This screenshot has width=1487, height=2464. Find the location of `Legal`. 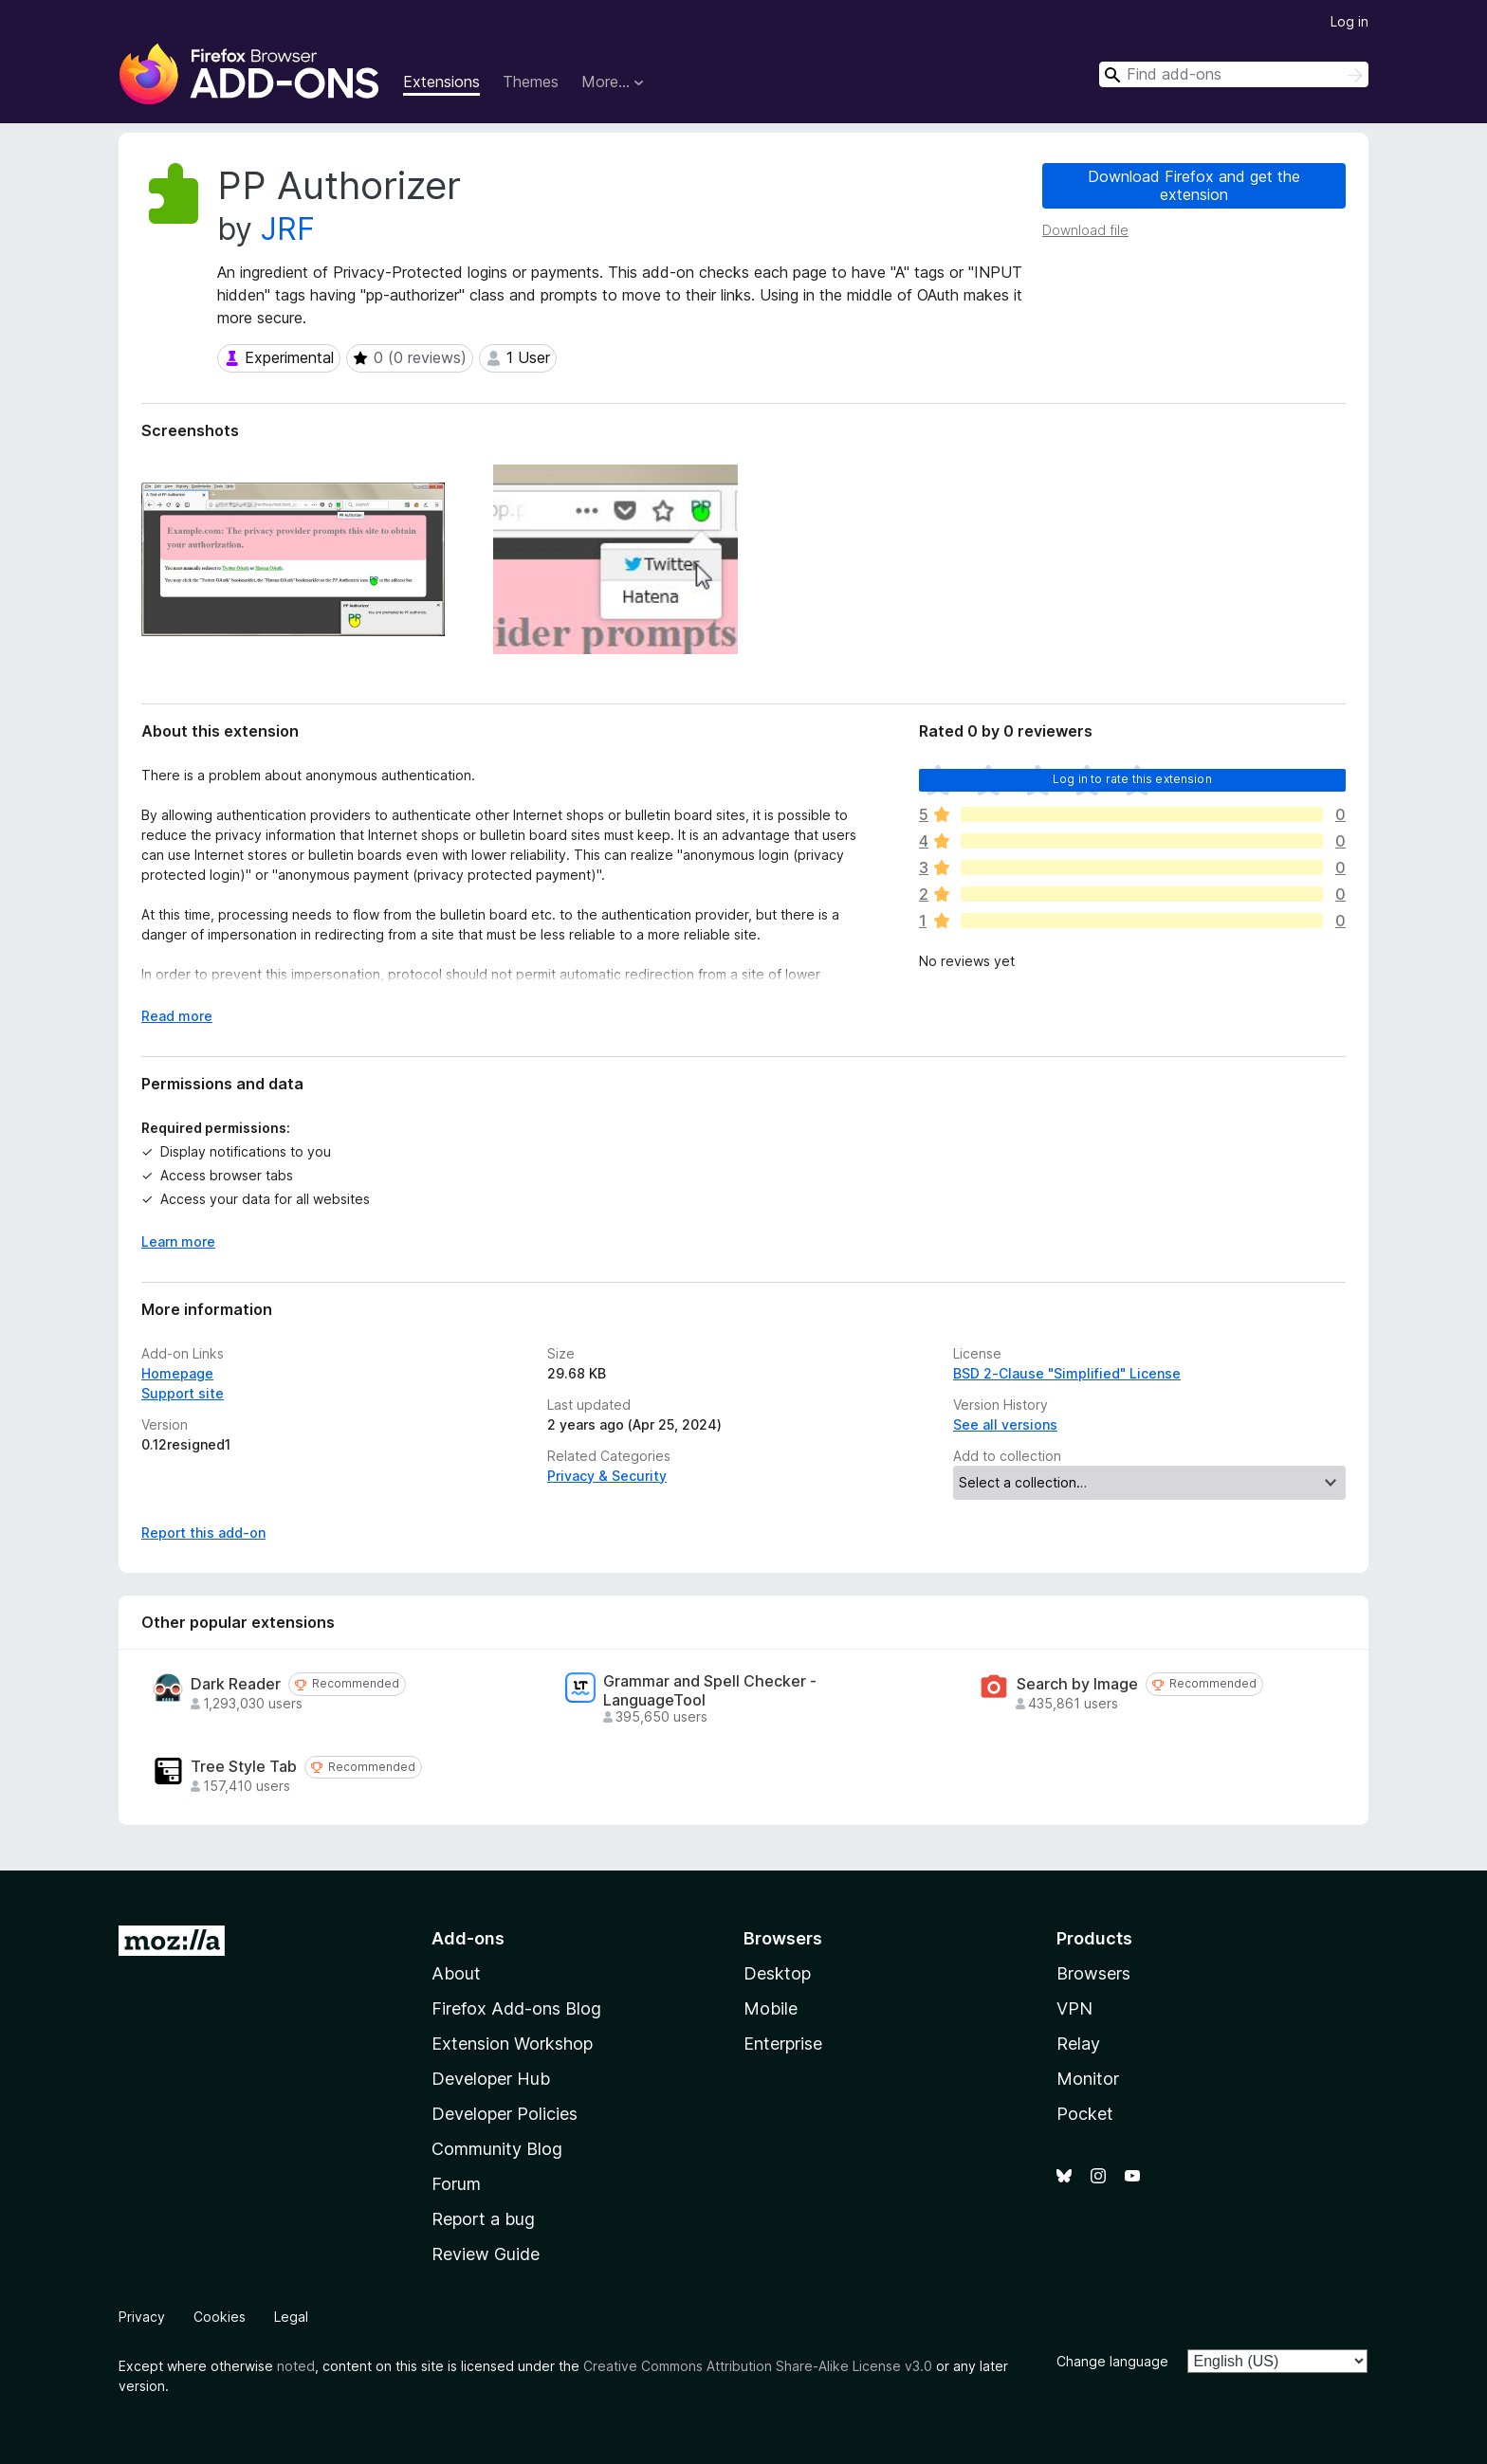

Legal is located at coordinates (291, 2317).